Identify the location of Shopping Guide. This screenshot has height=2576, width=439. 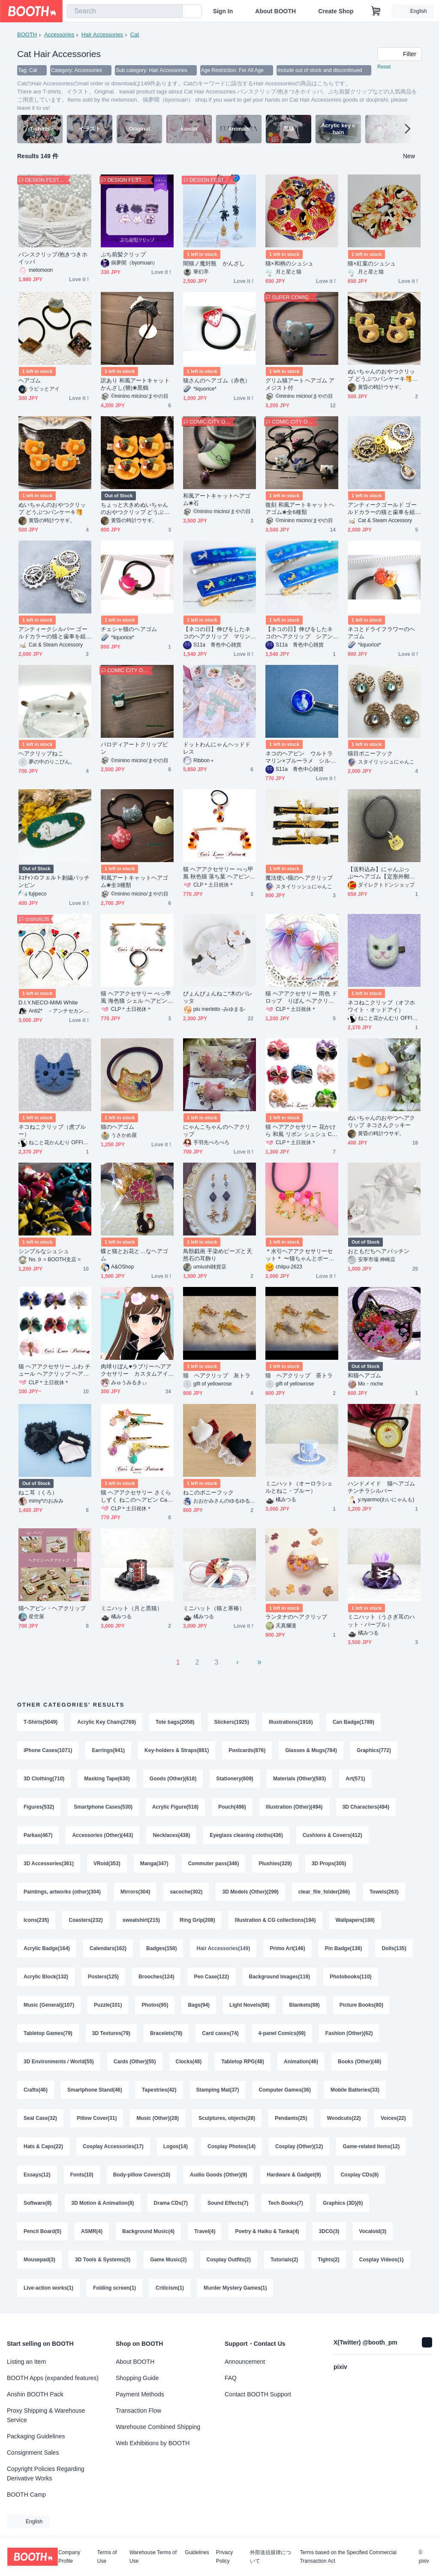
(137, 2378).